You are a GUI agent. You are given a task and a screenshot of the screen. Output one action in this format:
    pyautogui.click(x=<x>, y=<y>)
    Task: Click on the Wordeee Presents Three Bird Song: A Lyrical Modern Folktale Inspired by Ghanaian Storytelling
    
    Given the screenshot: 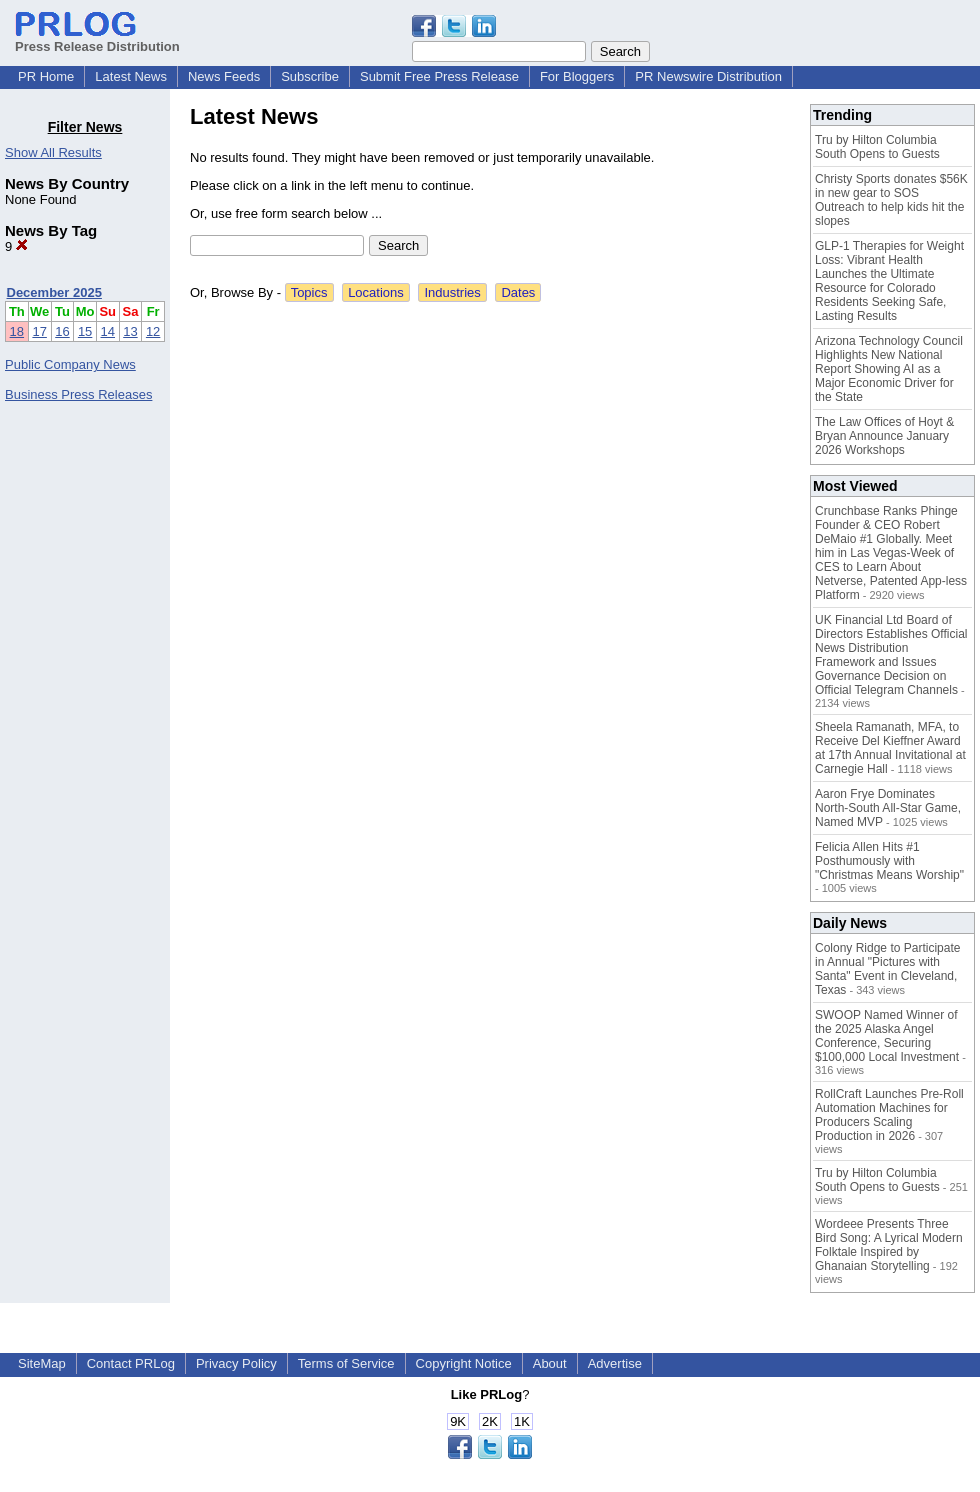 What is the action you would take?
    pyautogui.click(x=889, y=1245)
    